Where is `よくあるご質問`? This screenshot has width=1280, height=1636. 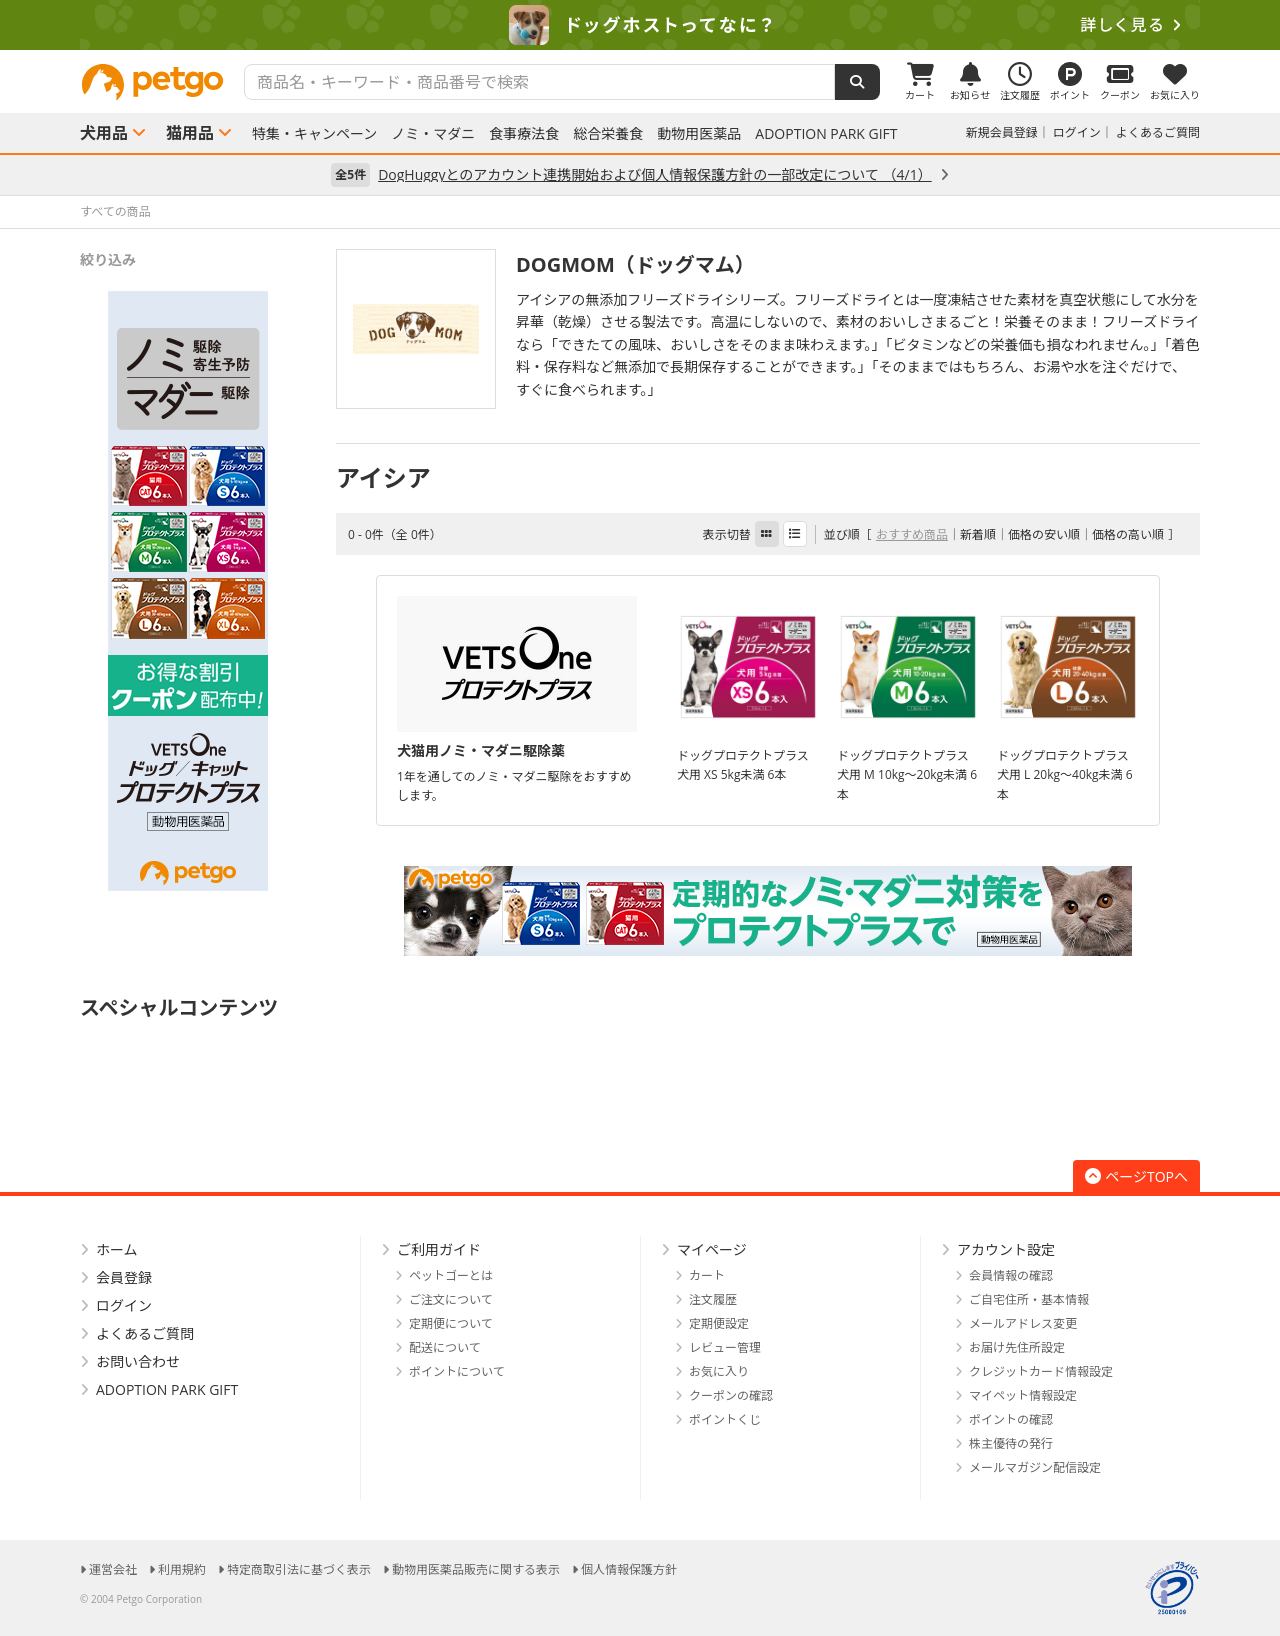 よくあるご質問 is located at coordinates (1158, 132).